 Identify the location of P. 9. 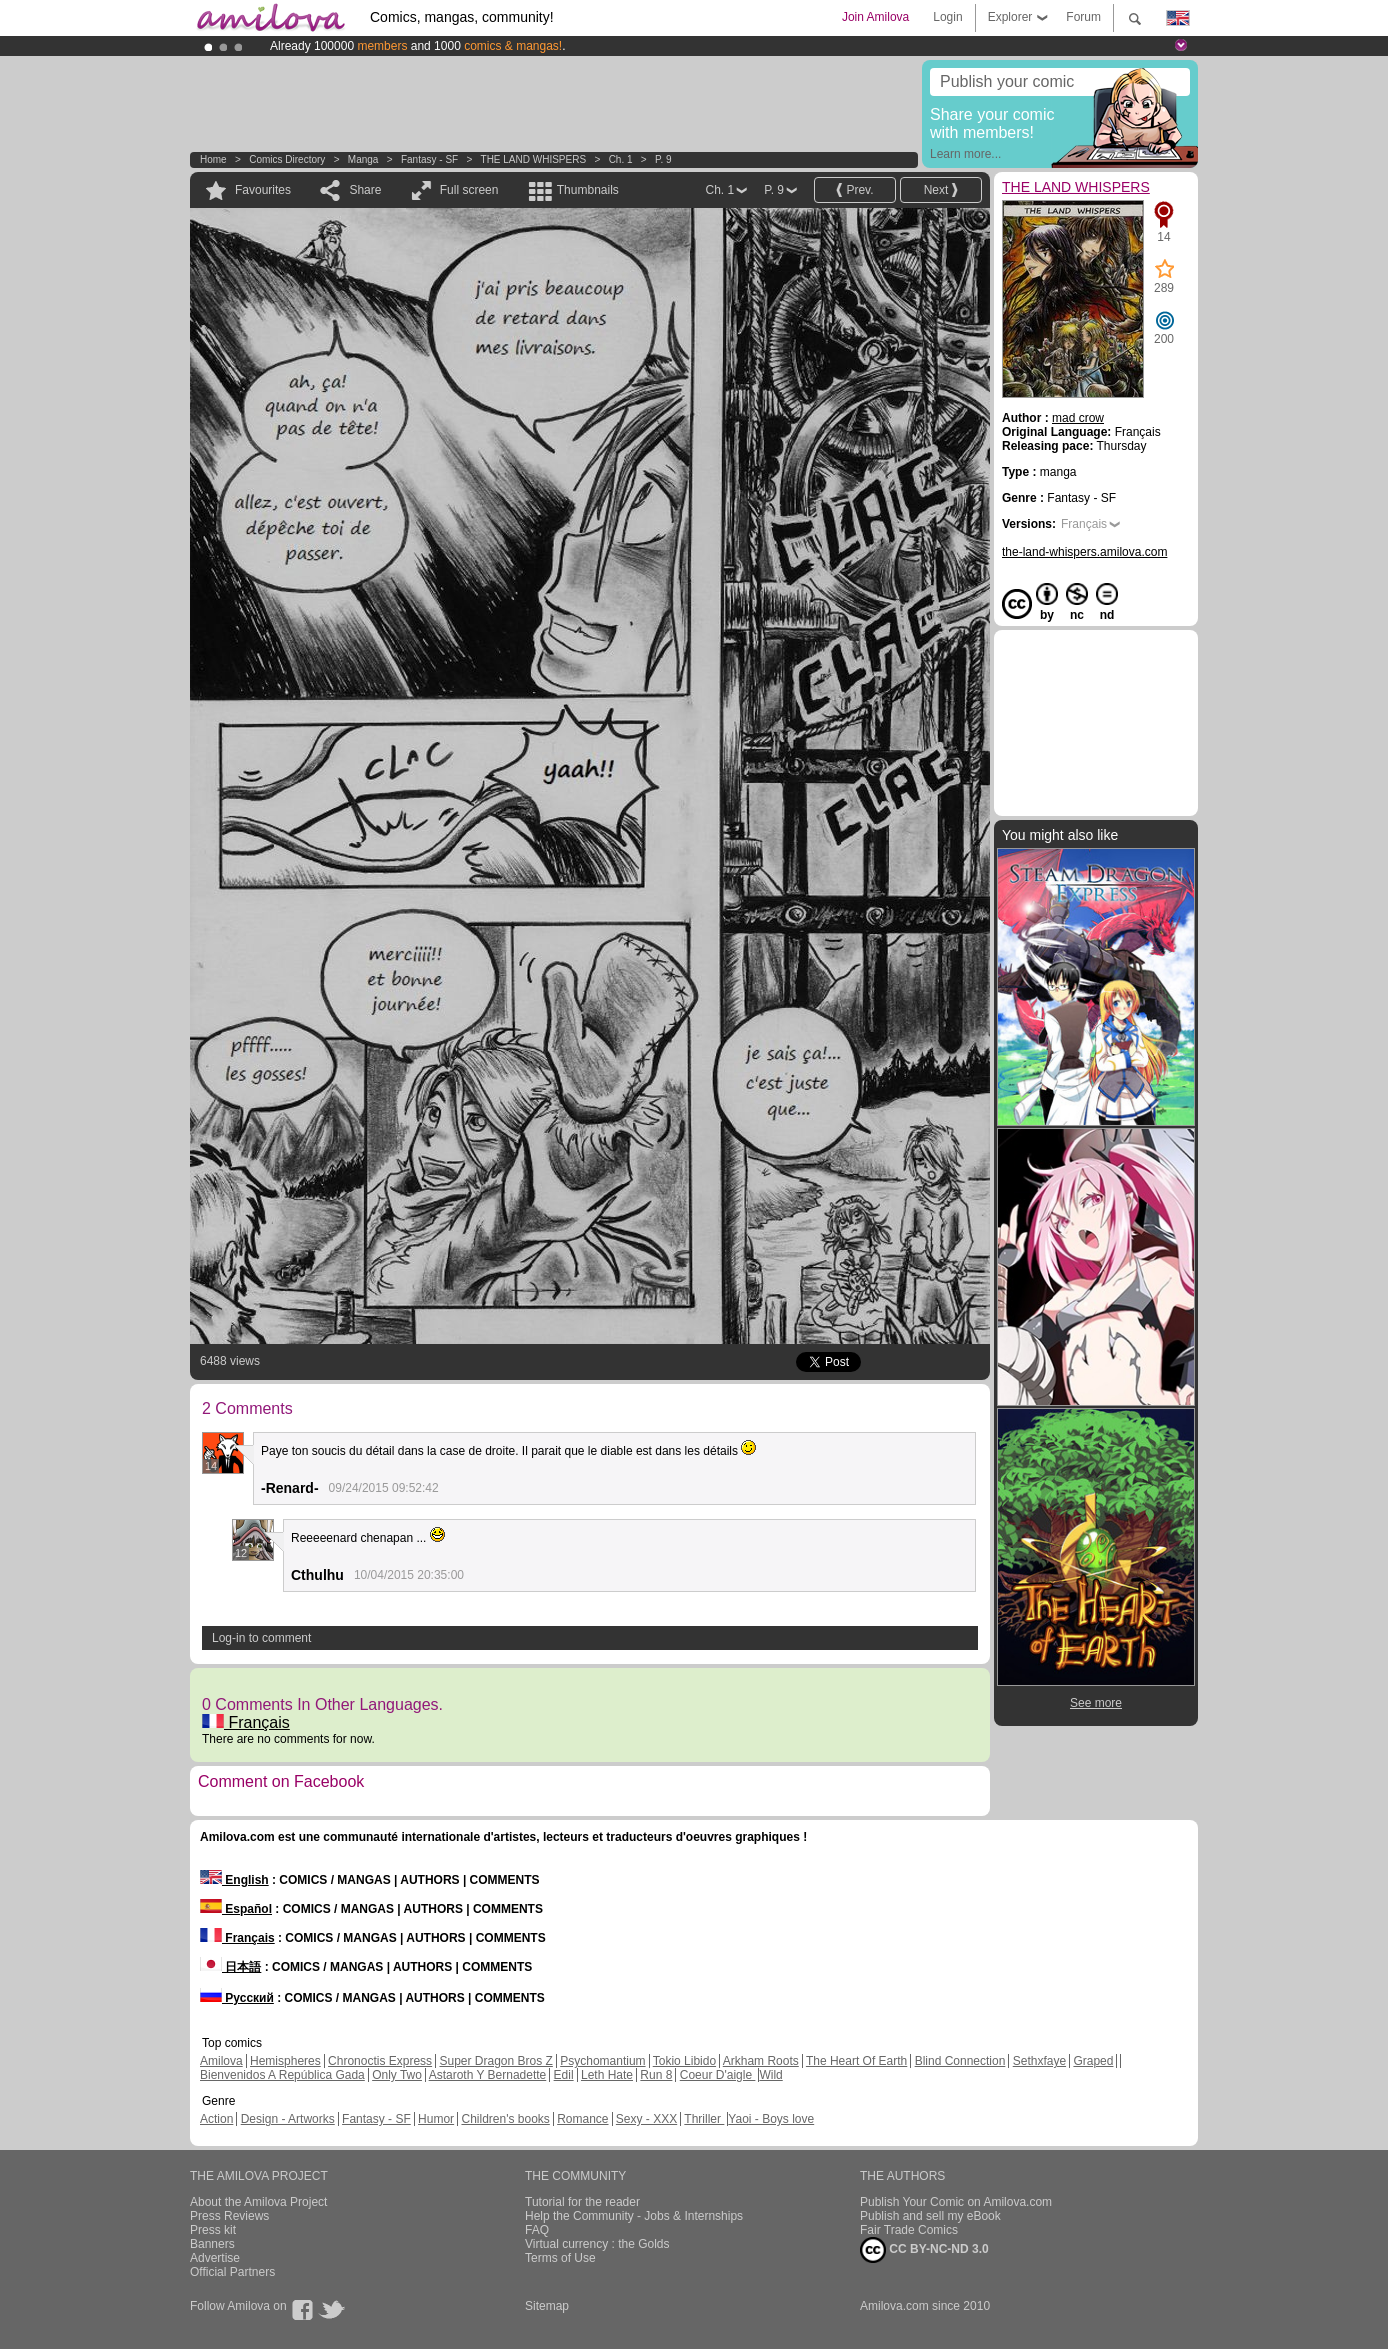
(663, 159).